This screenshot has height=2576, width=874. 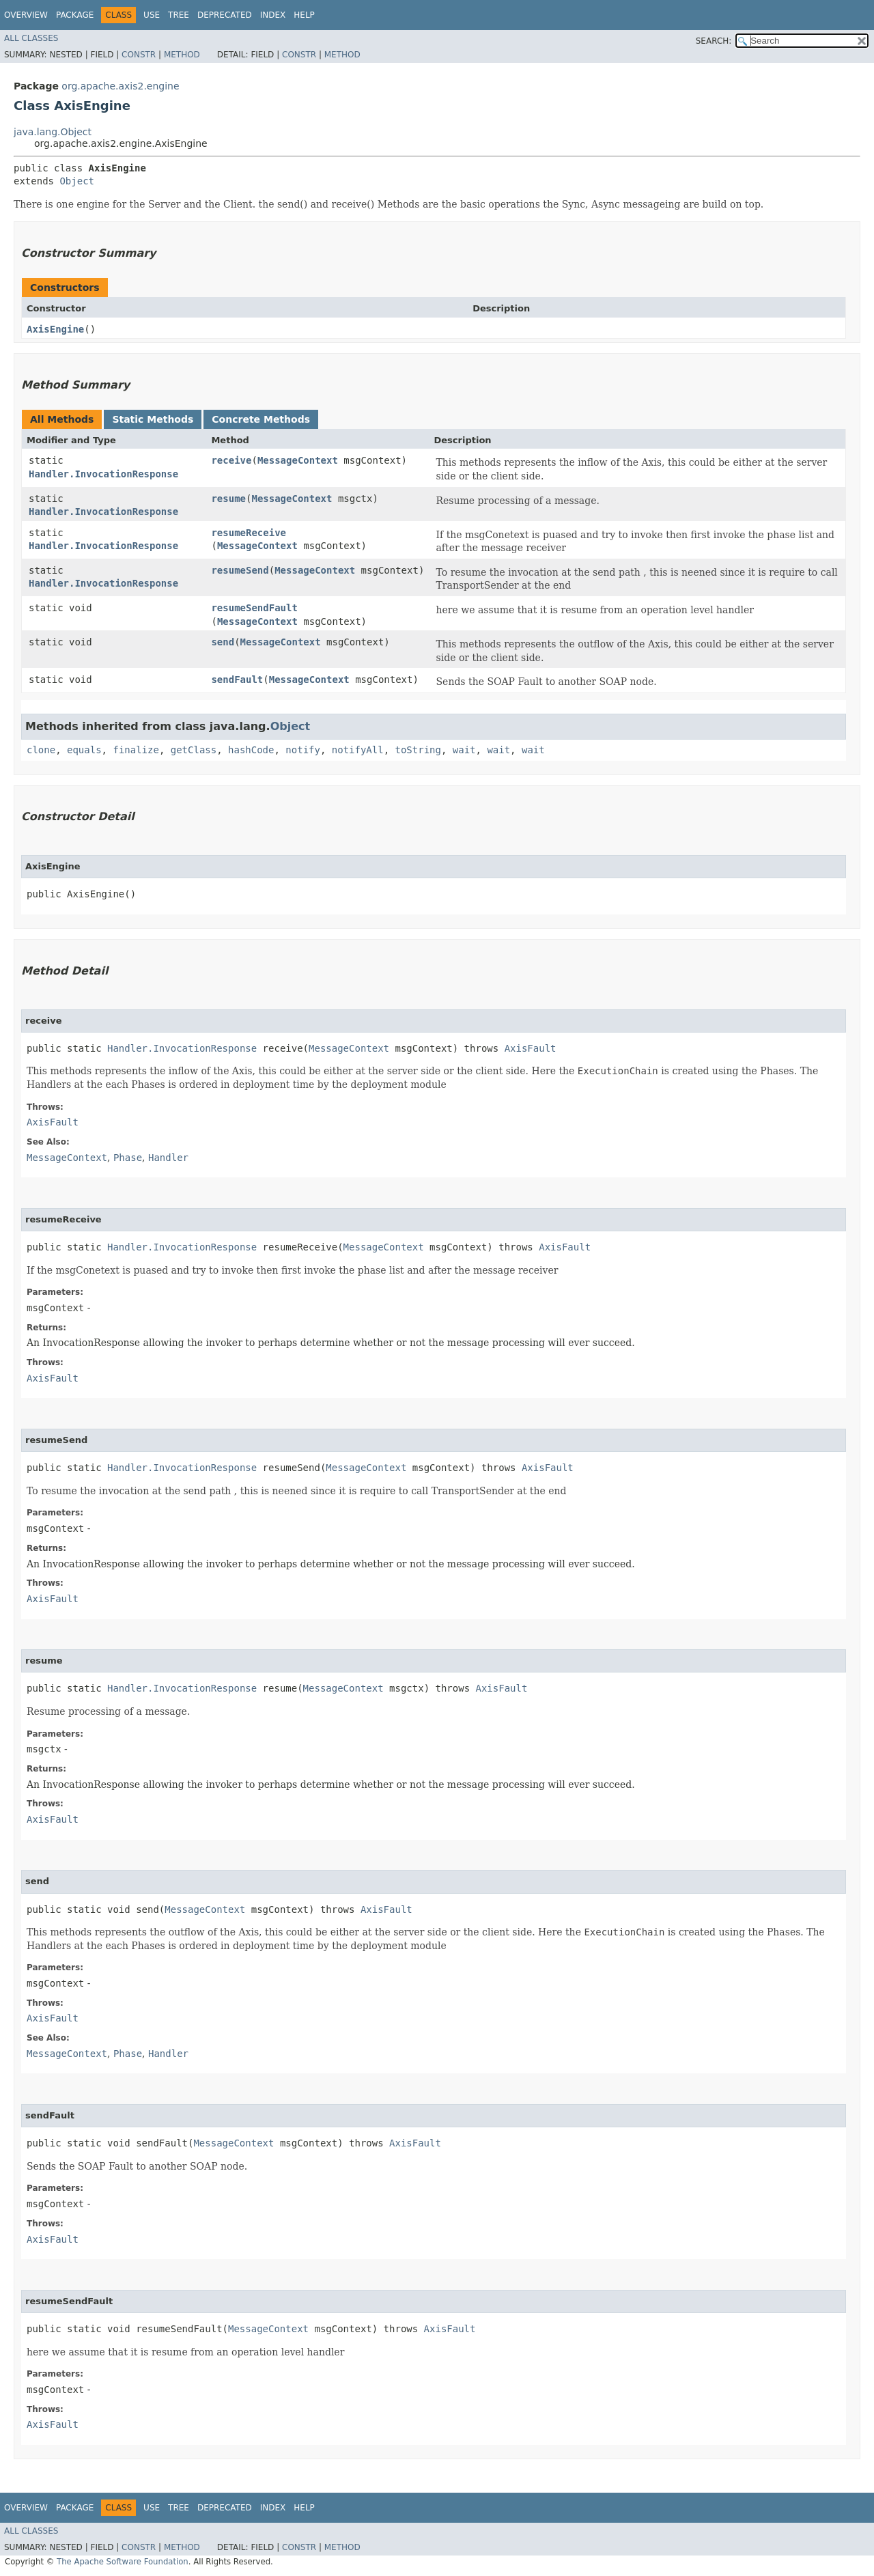 I want to click on getClass, so click(x=193, y=749).